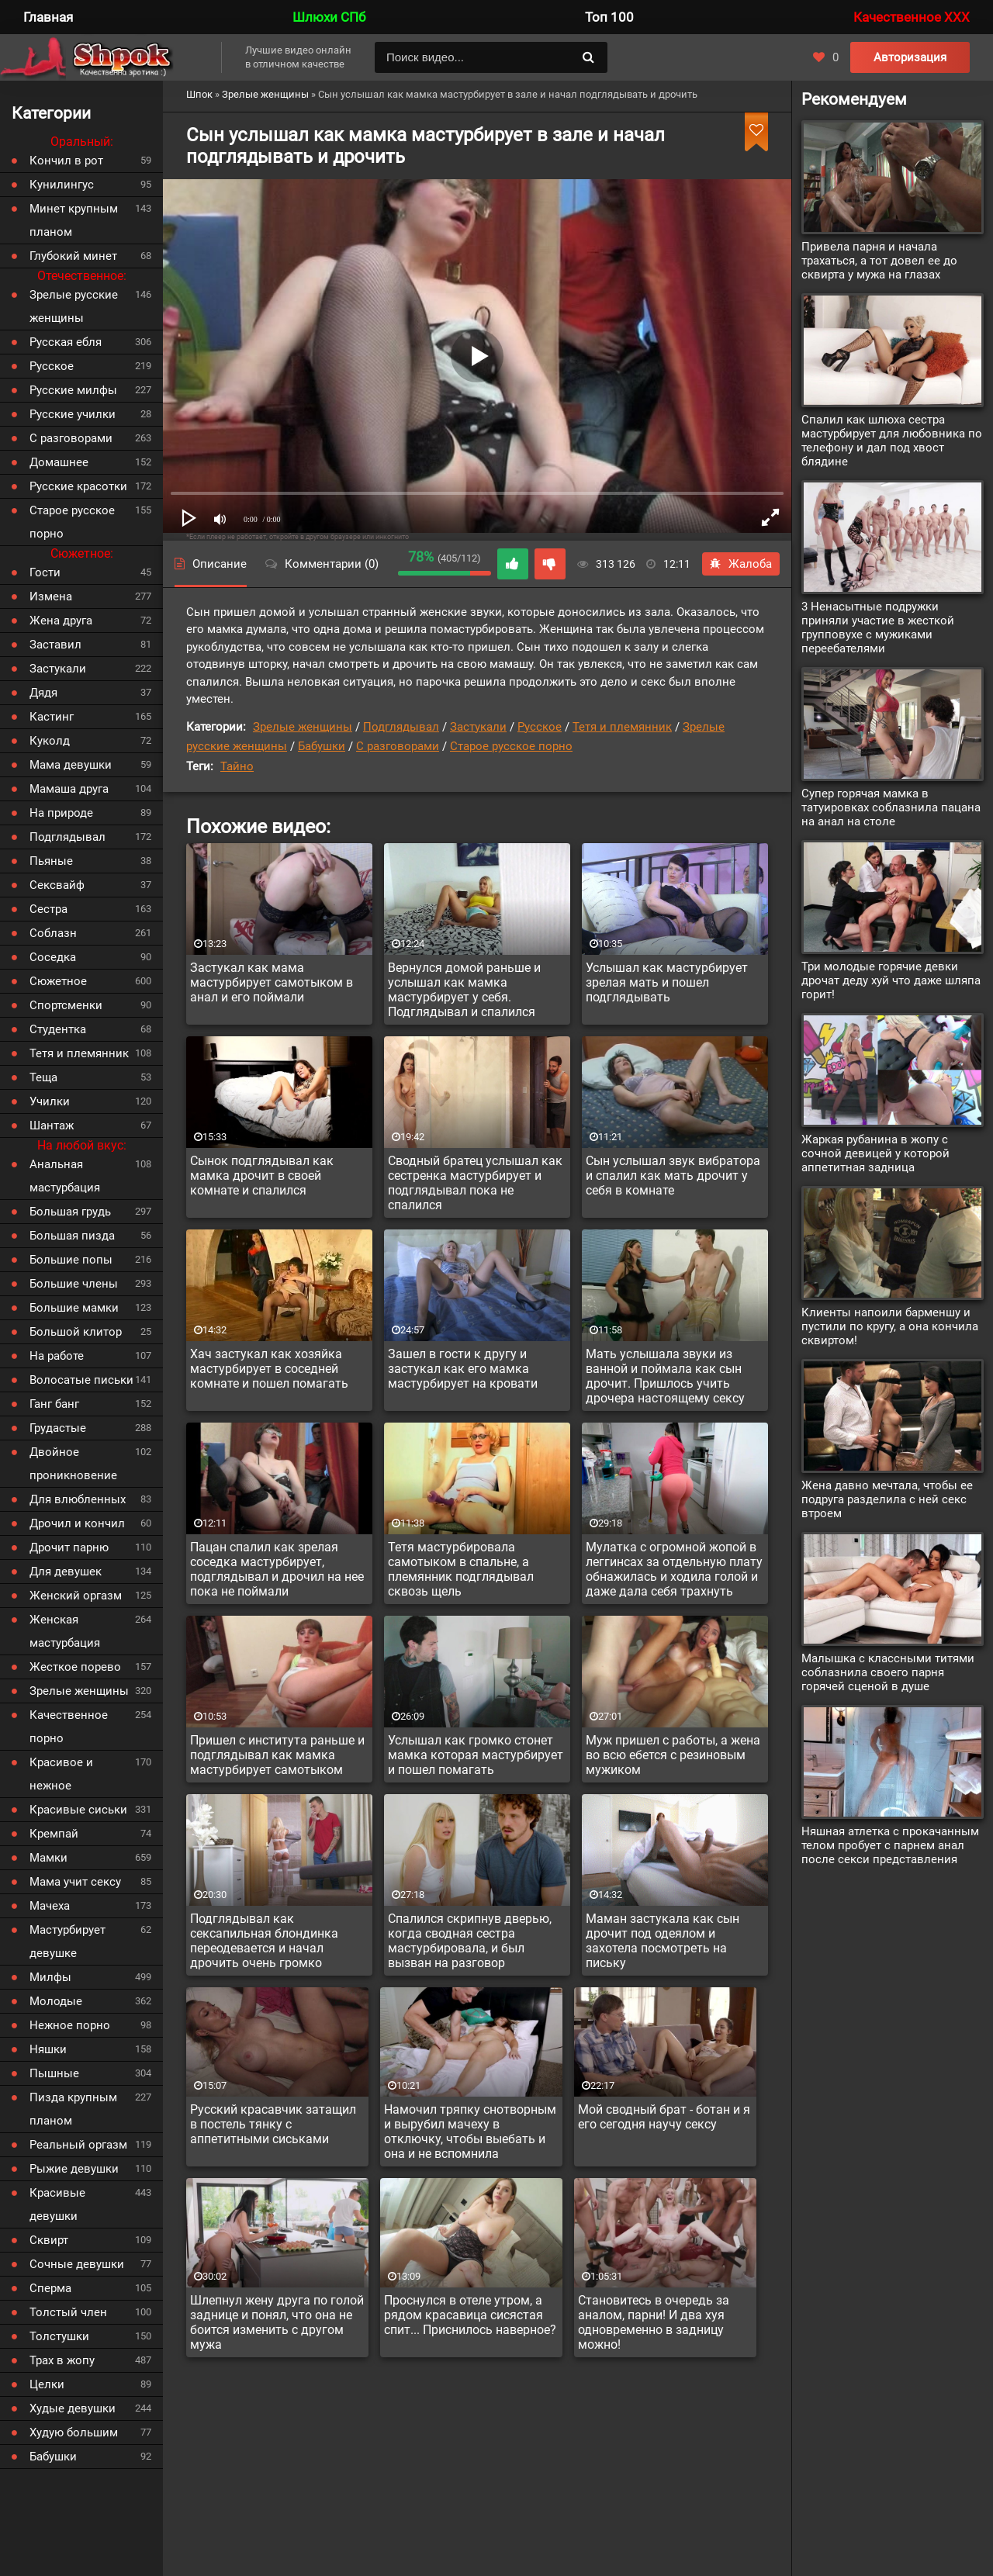 The width and height of the screenshot is (993, 2576). What do you see at coordinates (45, 572) in the screenshot?
I see `Гости` at bounding box center [45, 572].